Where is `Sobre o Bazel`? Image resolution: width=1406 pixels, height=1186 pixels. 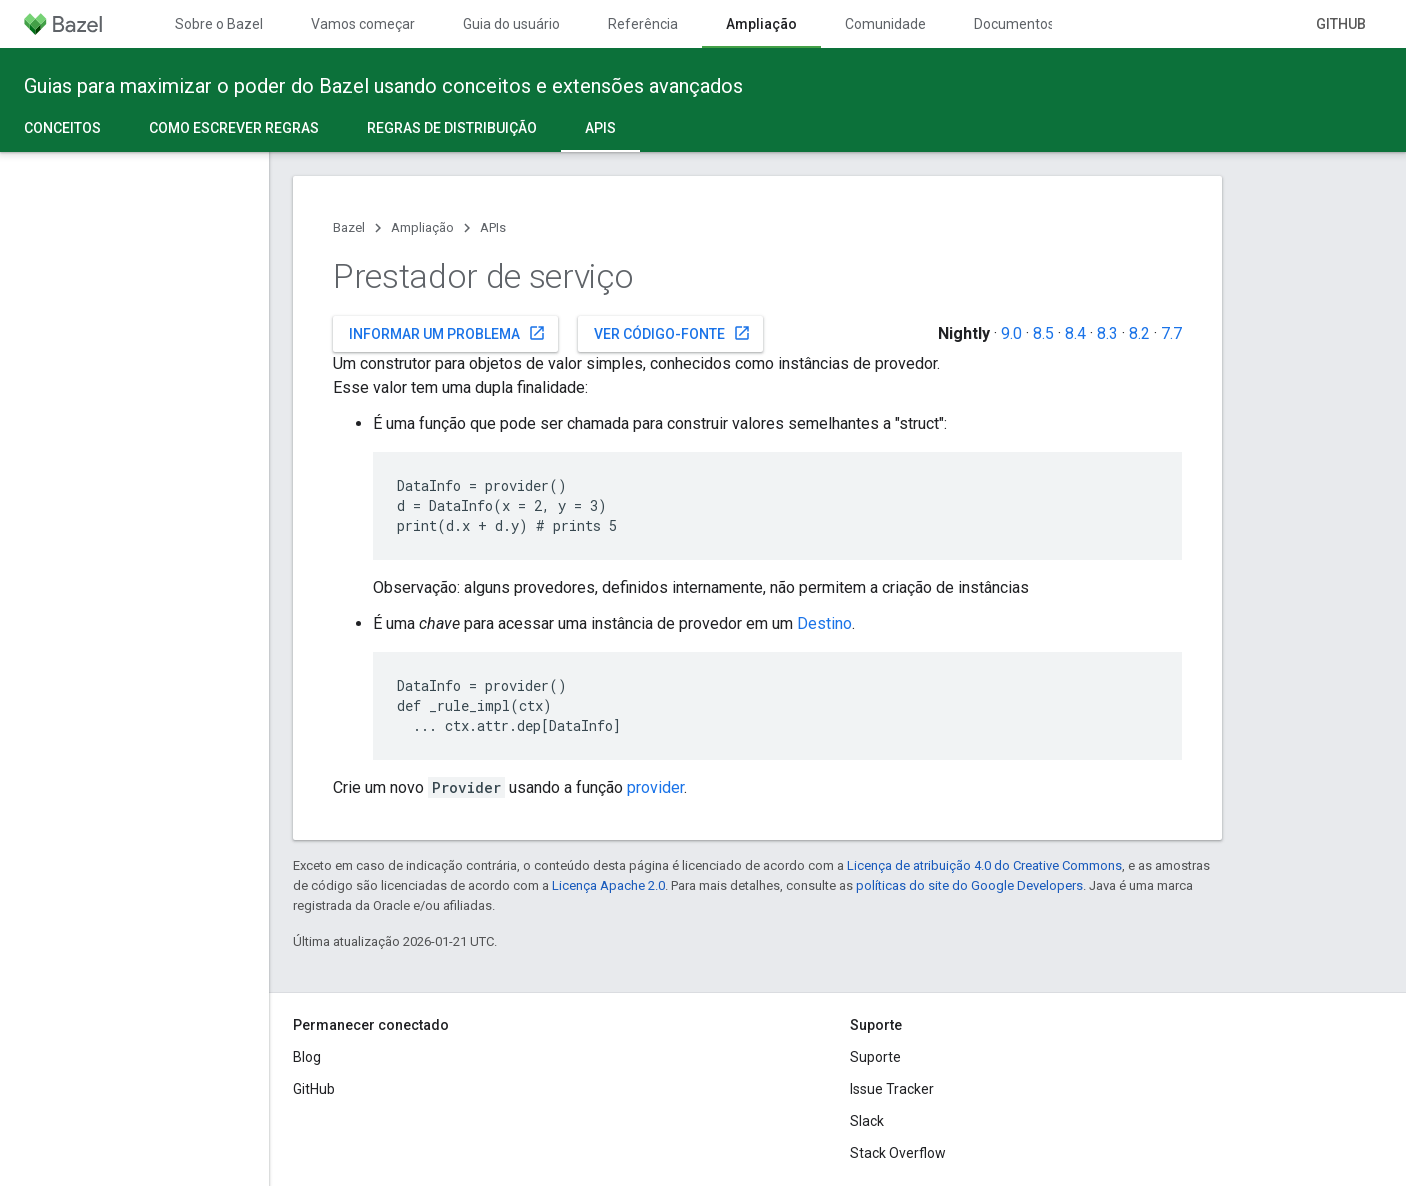
Sobre o Bazel is located at coordinates (219, 24).